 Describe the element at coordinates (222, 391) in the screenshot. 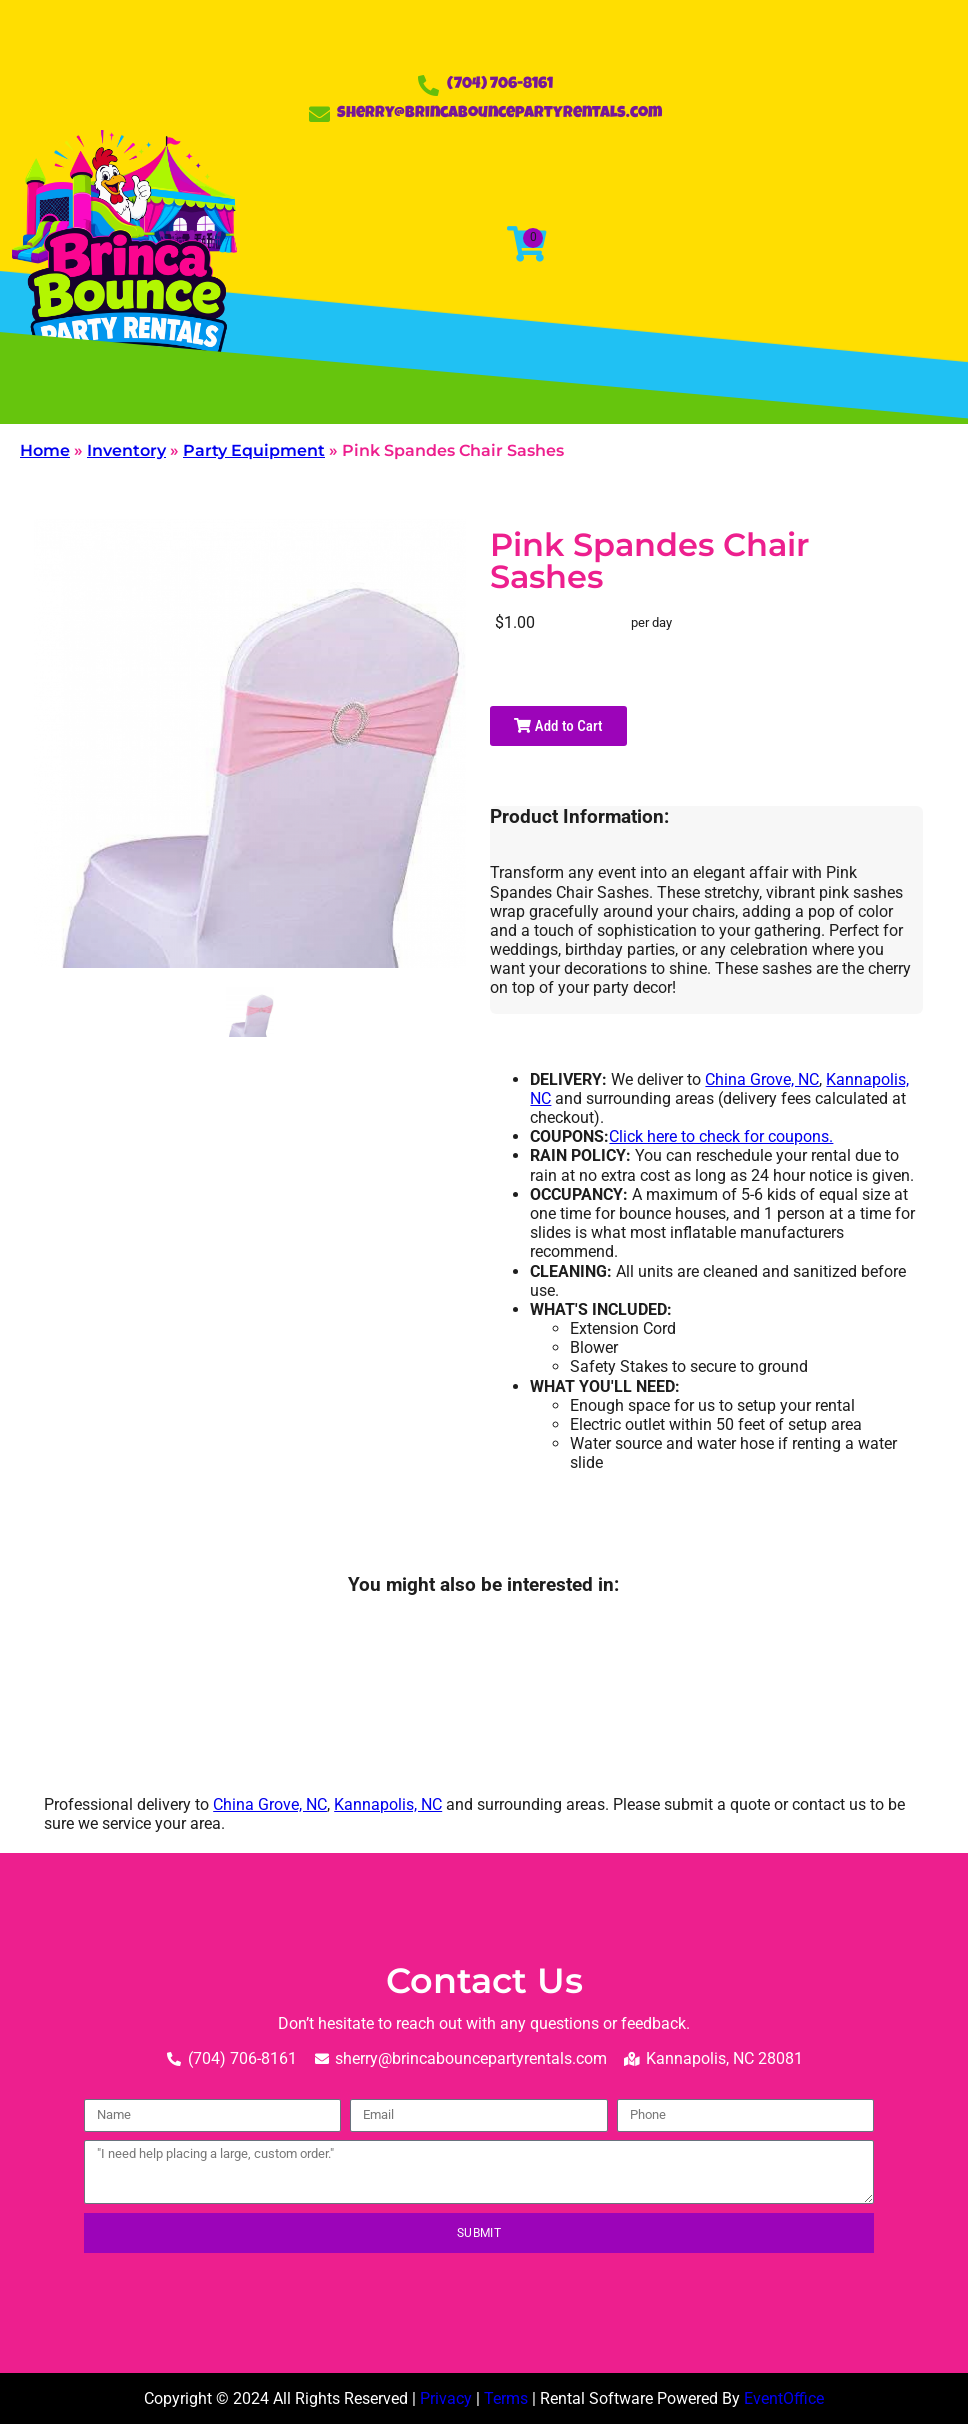

I see `[button]` at that location.